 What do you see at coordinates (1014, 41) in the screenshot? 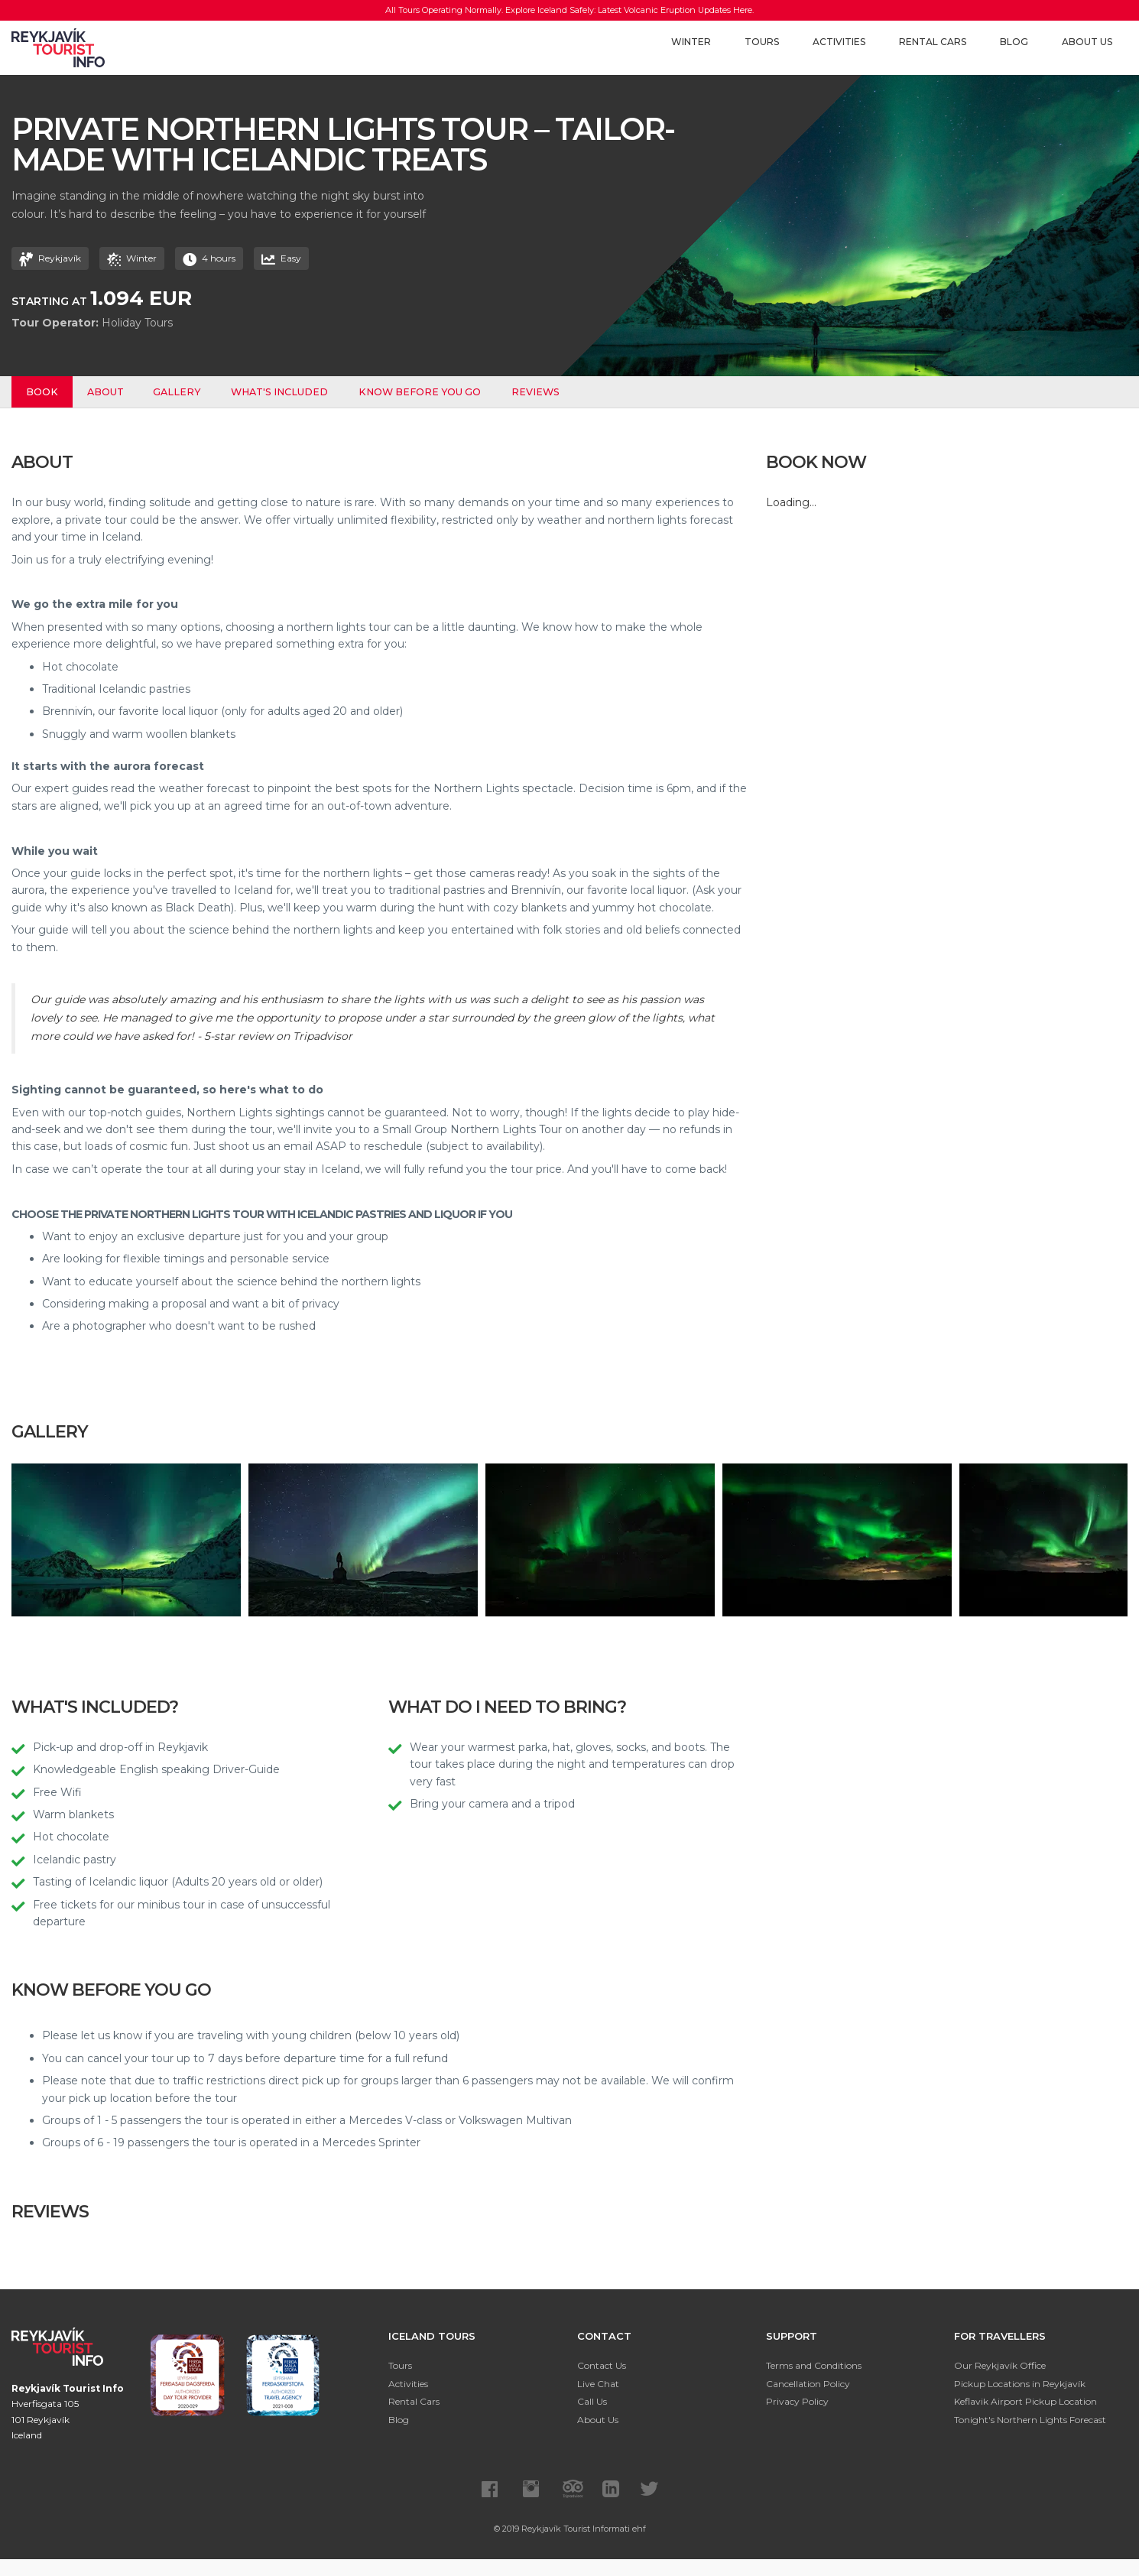
I see `Blog` at bounding box center [1014, 41].